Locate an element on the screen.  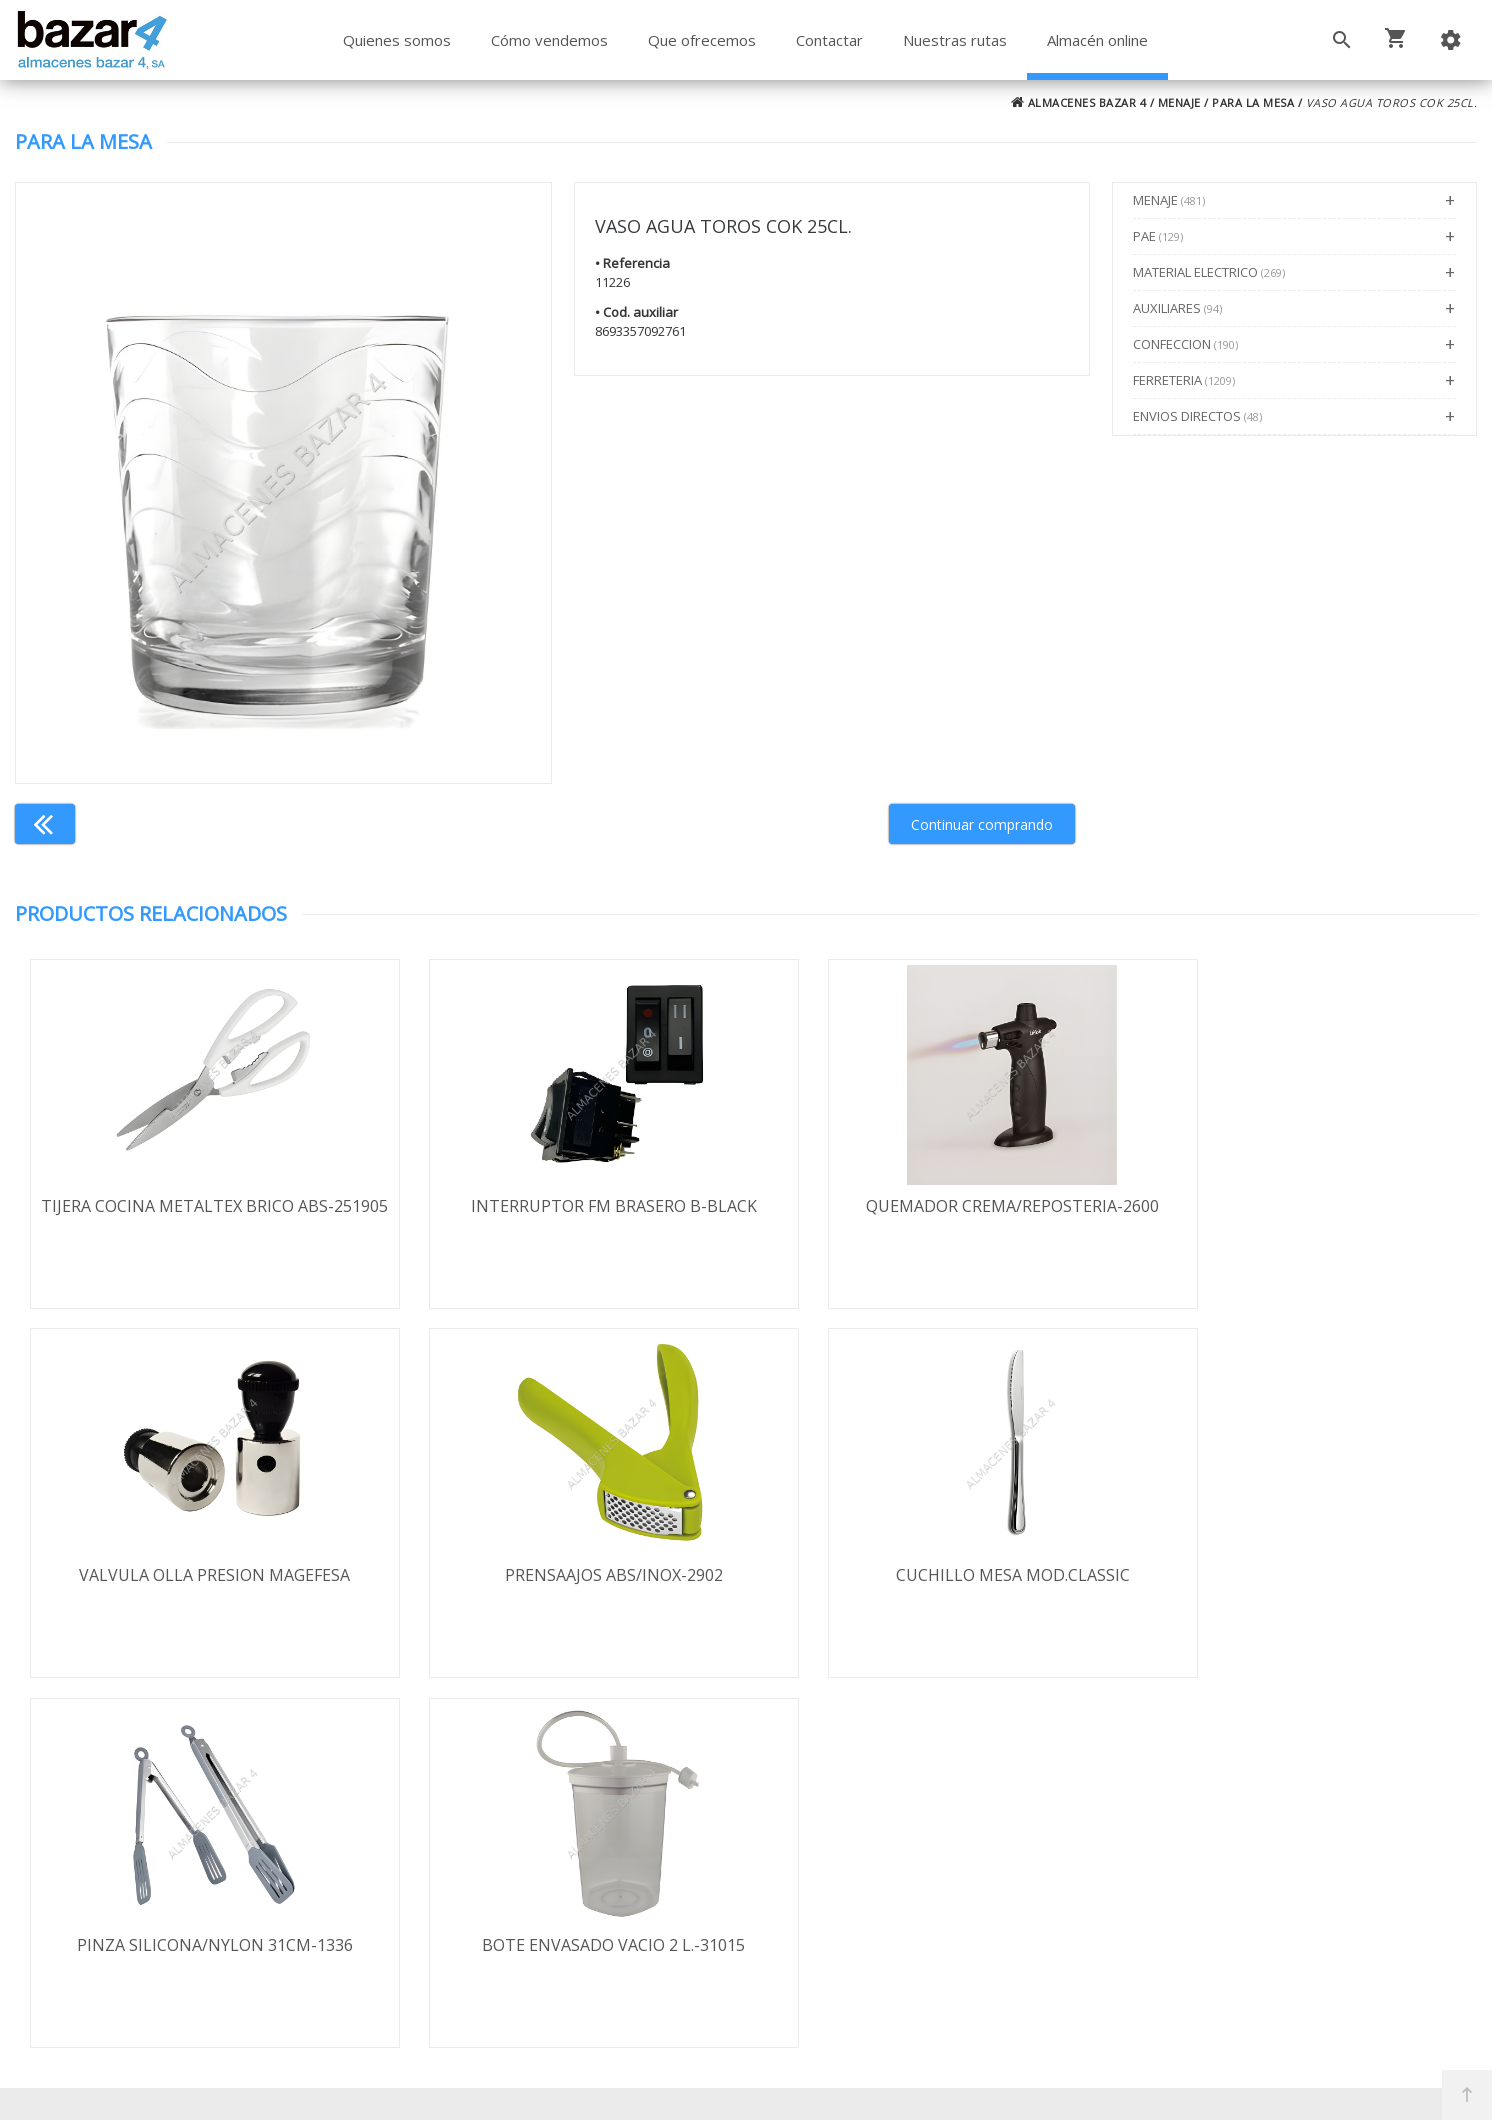
BOTE ENVASADO VACIO 2 L.-31015 is located at coordinates (1294, 1576).